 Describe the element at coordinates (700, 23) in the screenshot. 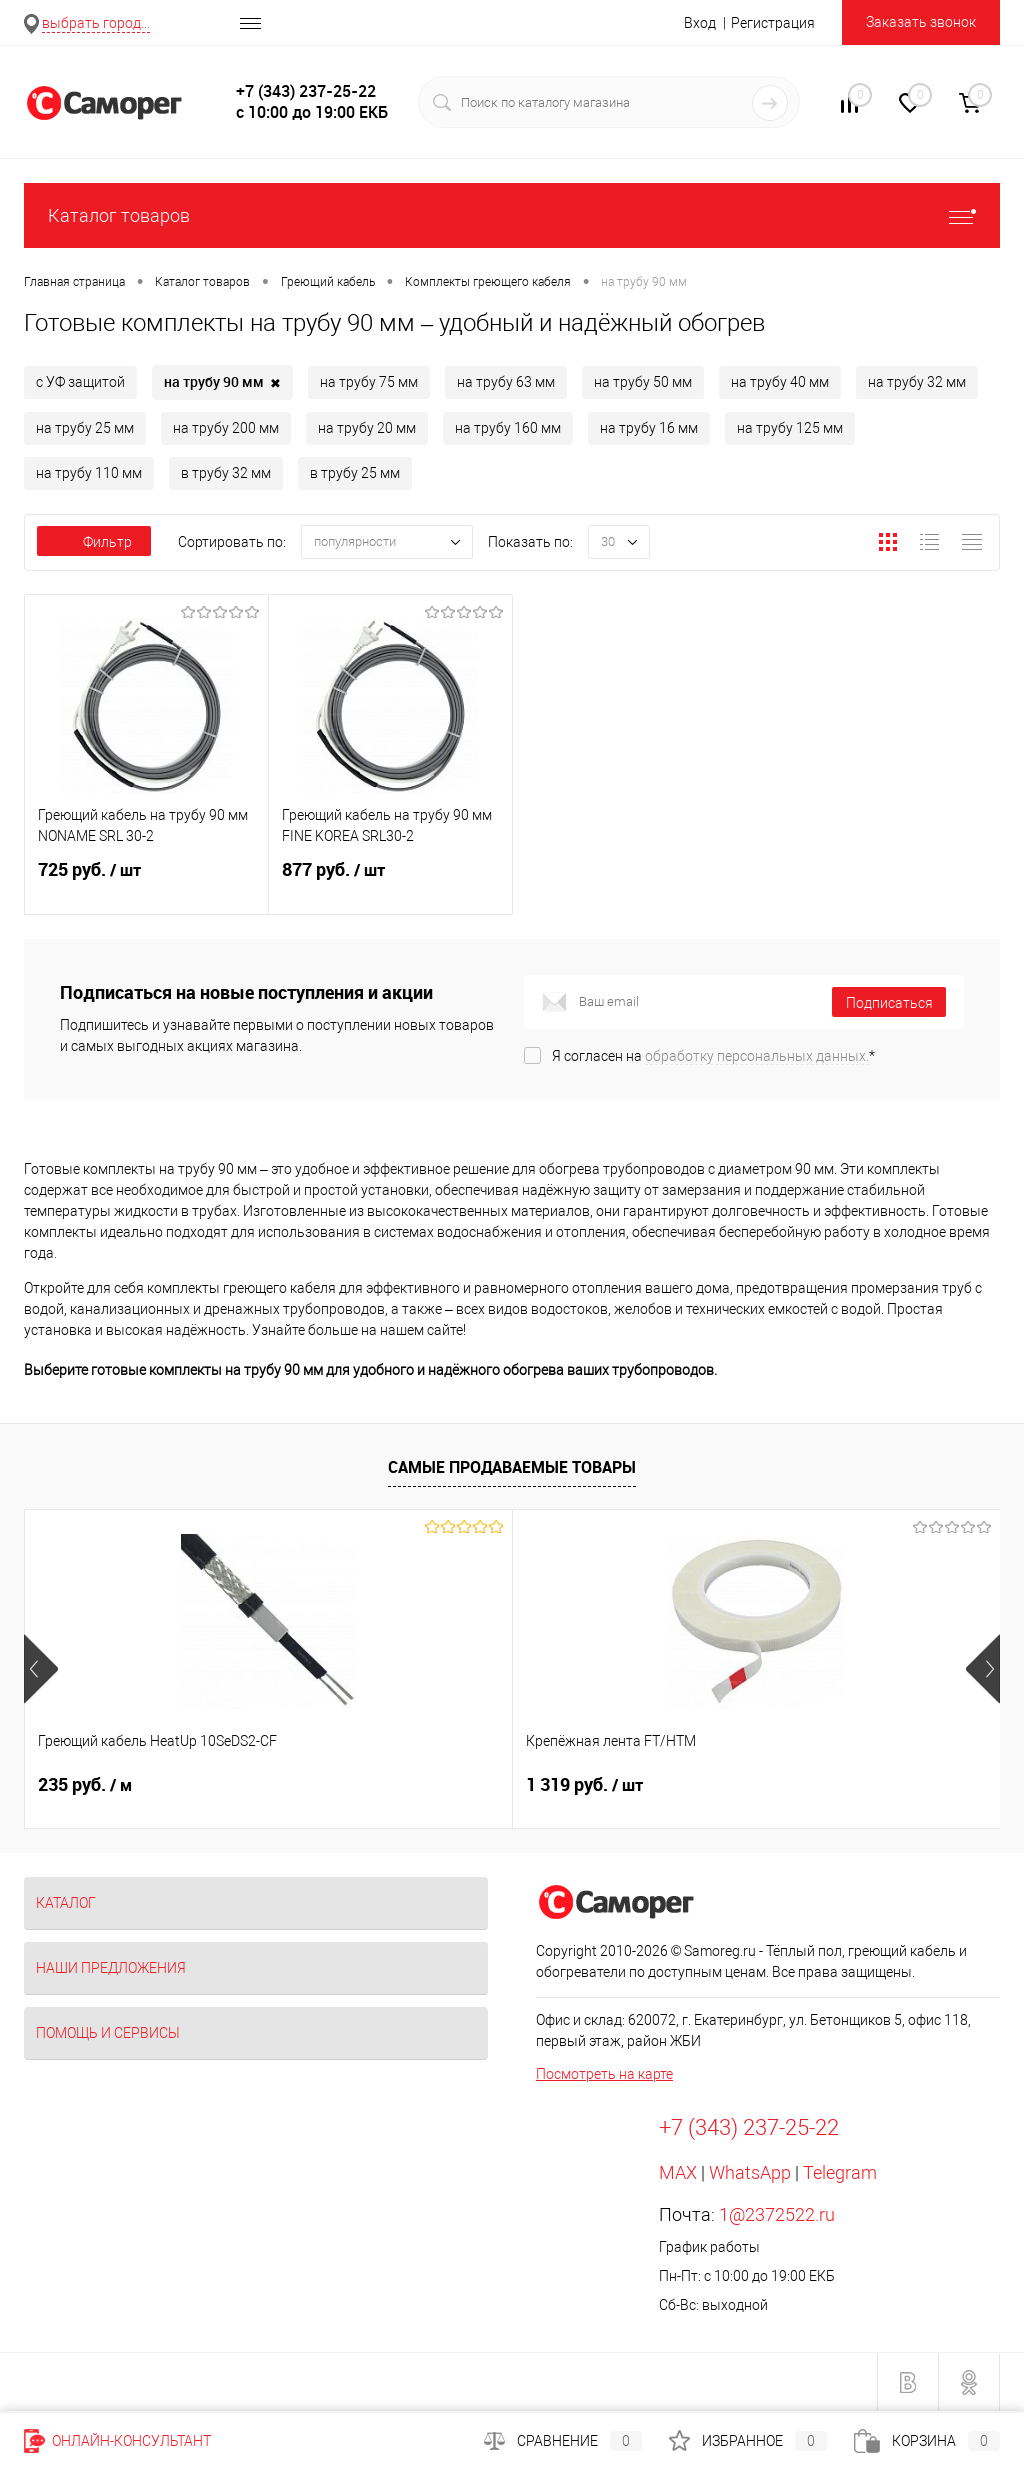

I see `Вход` at that location.